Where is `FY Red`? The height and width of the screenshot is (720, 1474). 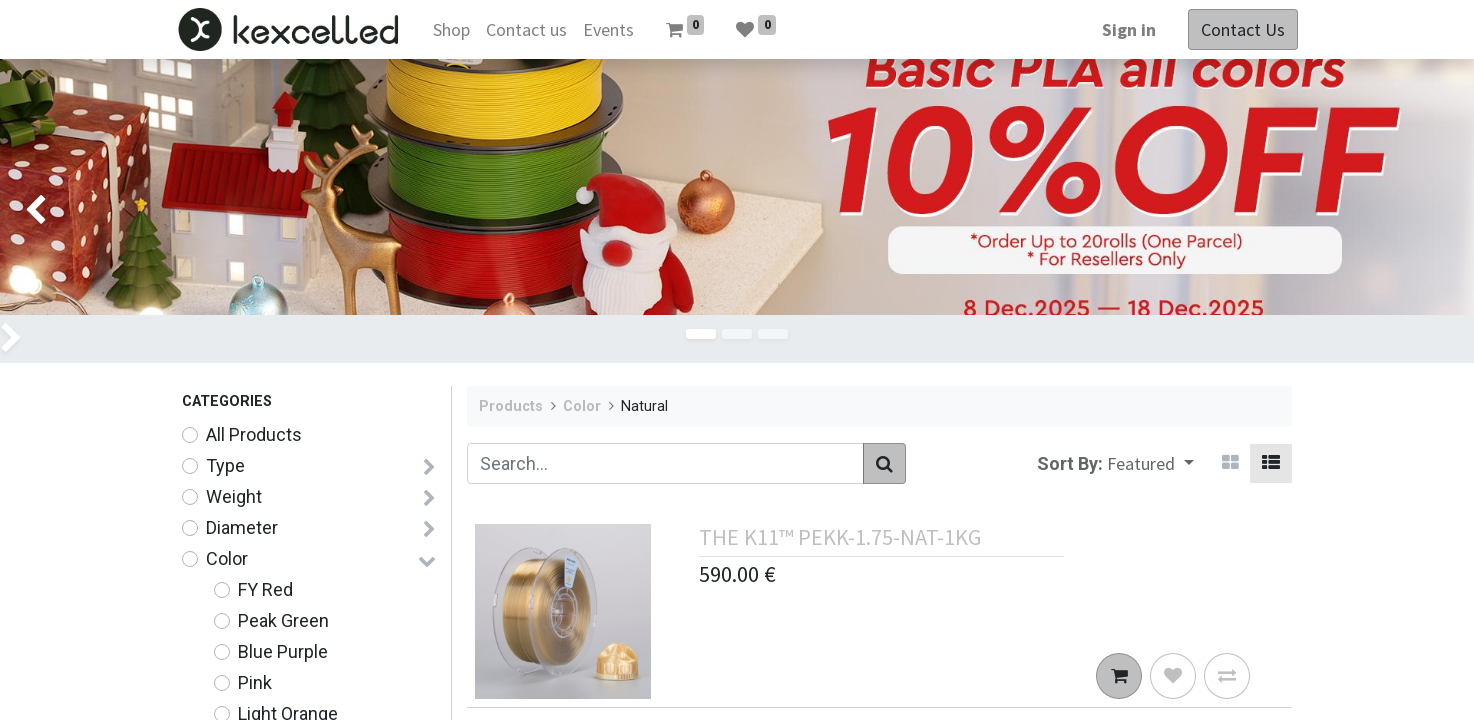
FY Red is located at coordinates (265, 589).